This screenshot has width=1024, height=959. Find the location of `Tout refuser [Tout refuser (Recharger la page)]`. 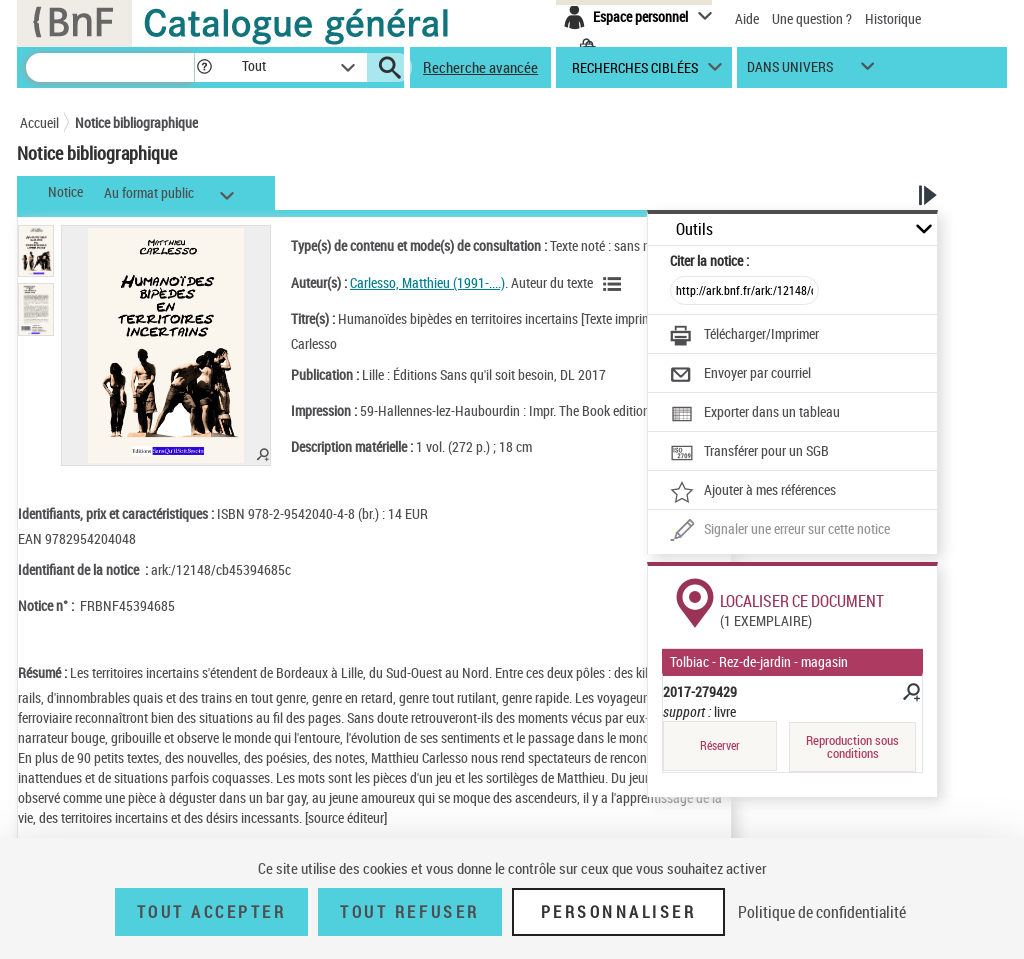

Tout refuser [Tout refuser (Recharger la page)] is located at coordinates (409, 912).